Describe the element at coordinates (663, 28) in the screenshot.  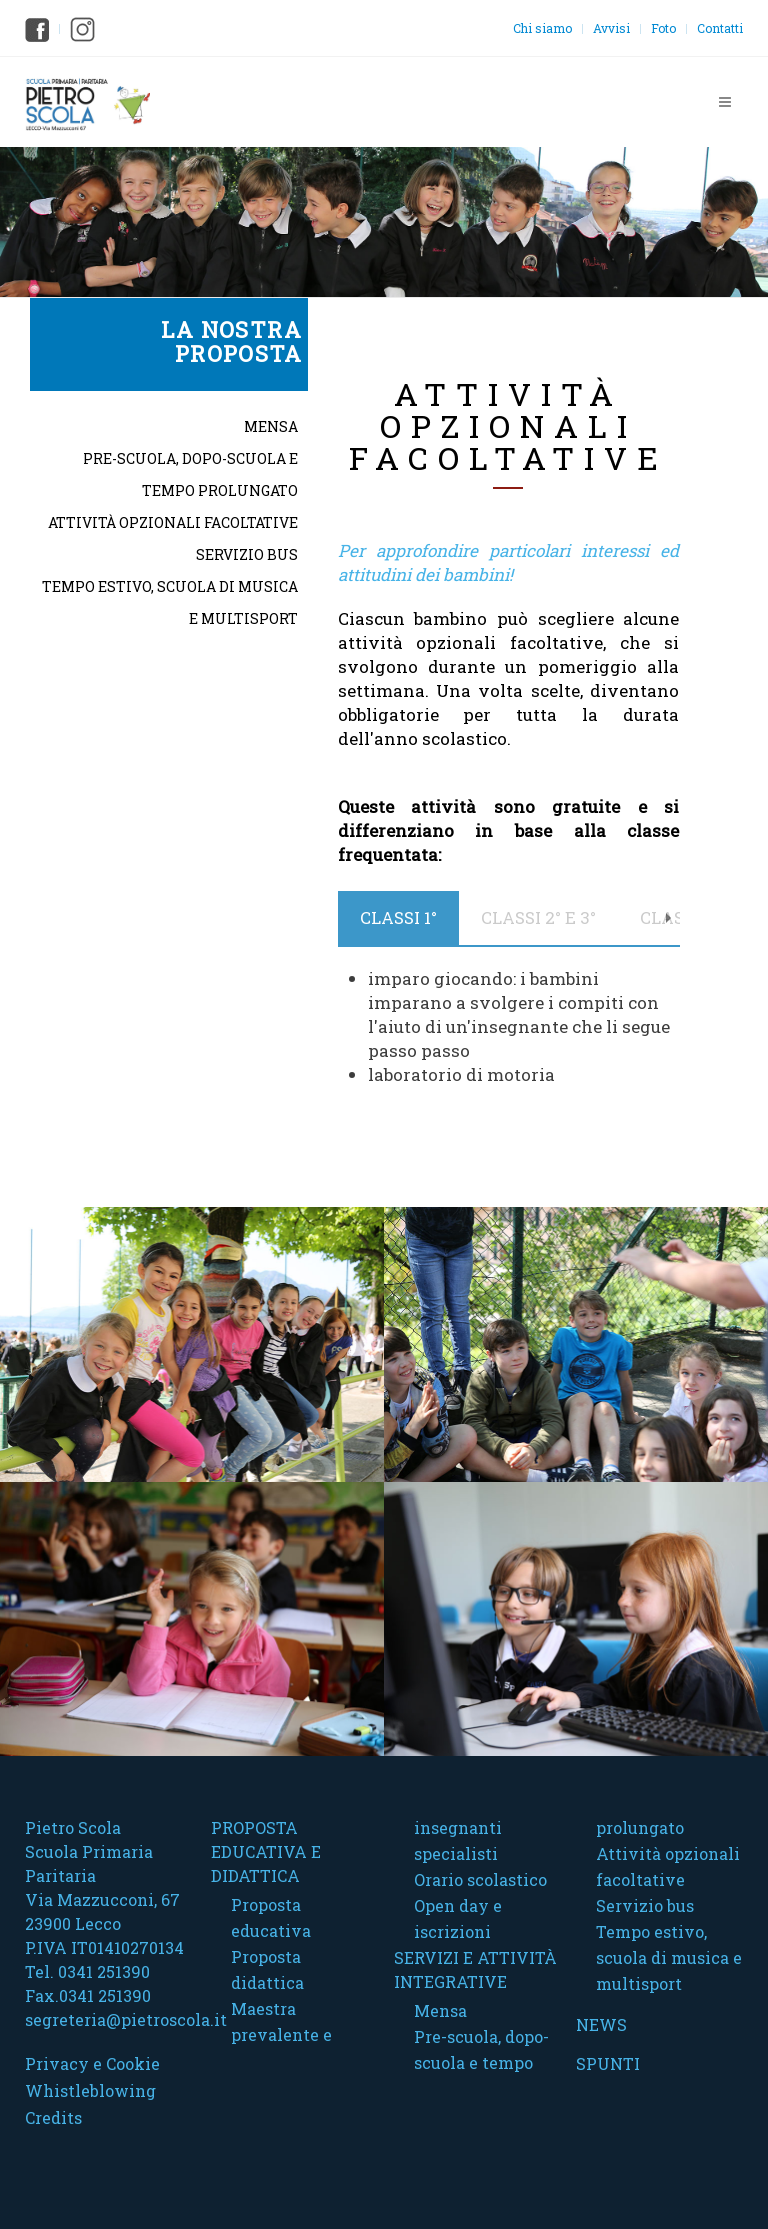
I see `Foto` at that location.